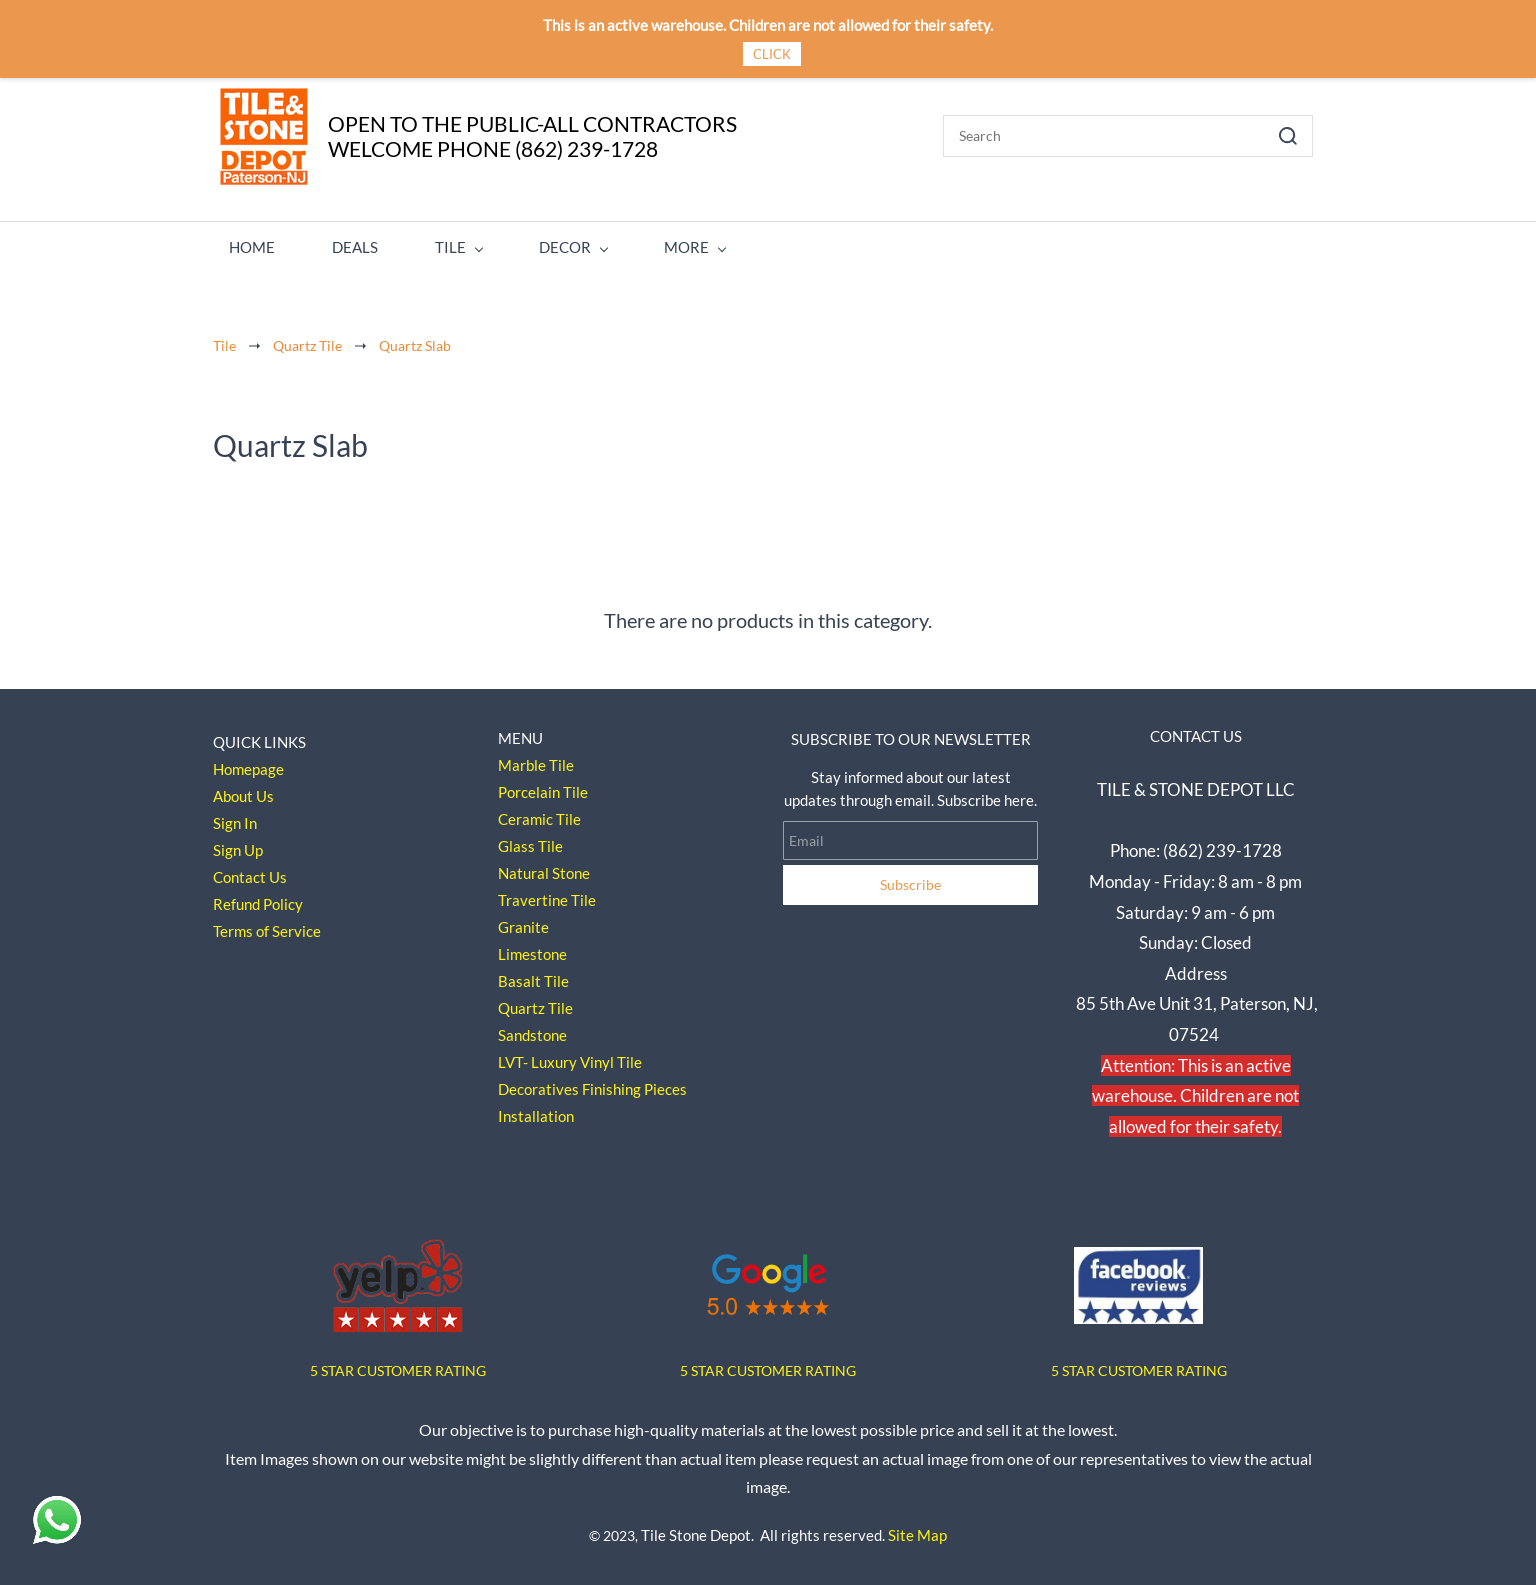 The height and width of the screenshot is (1585, 1536). Describe the element at coordinates (536, 1110) in the screenshot. I see `Installation` at that location.